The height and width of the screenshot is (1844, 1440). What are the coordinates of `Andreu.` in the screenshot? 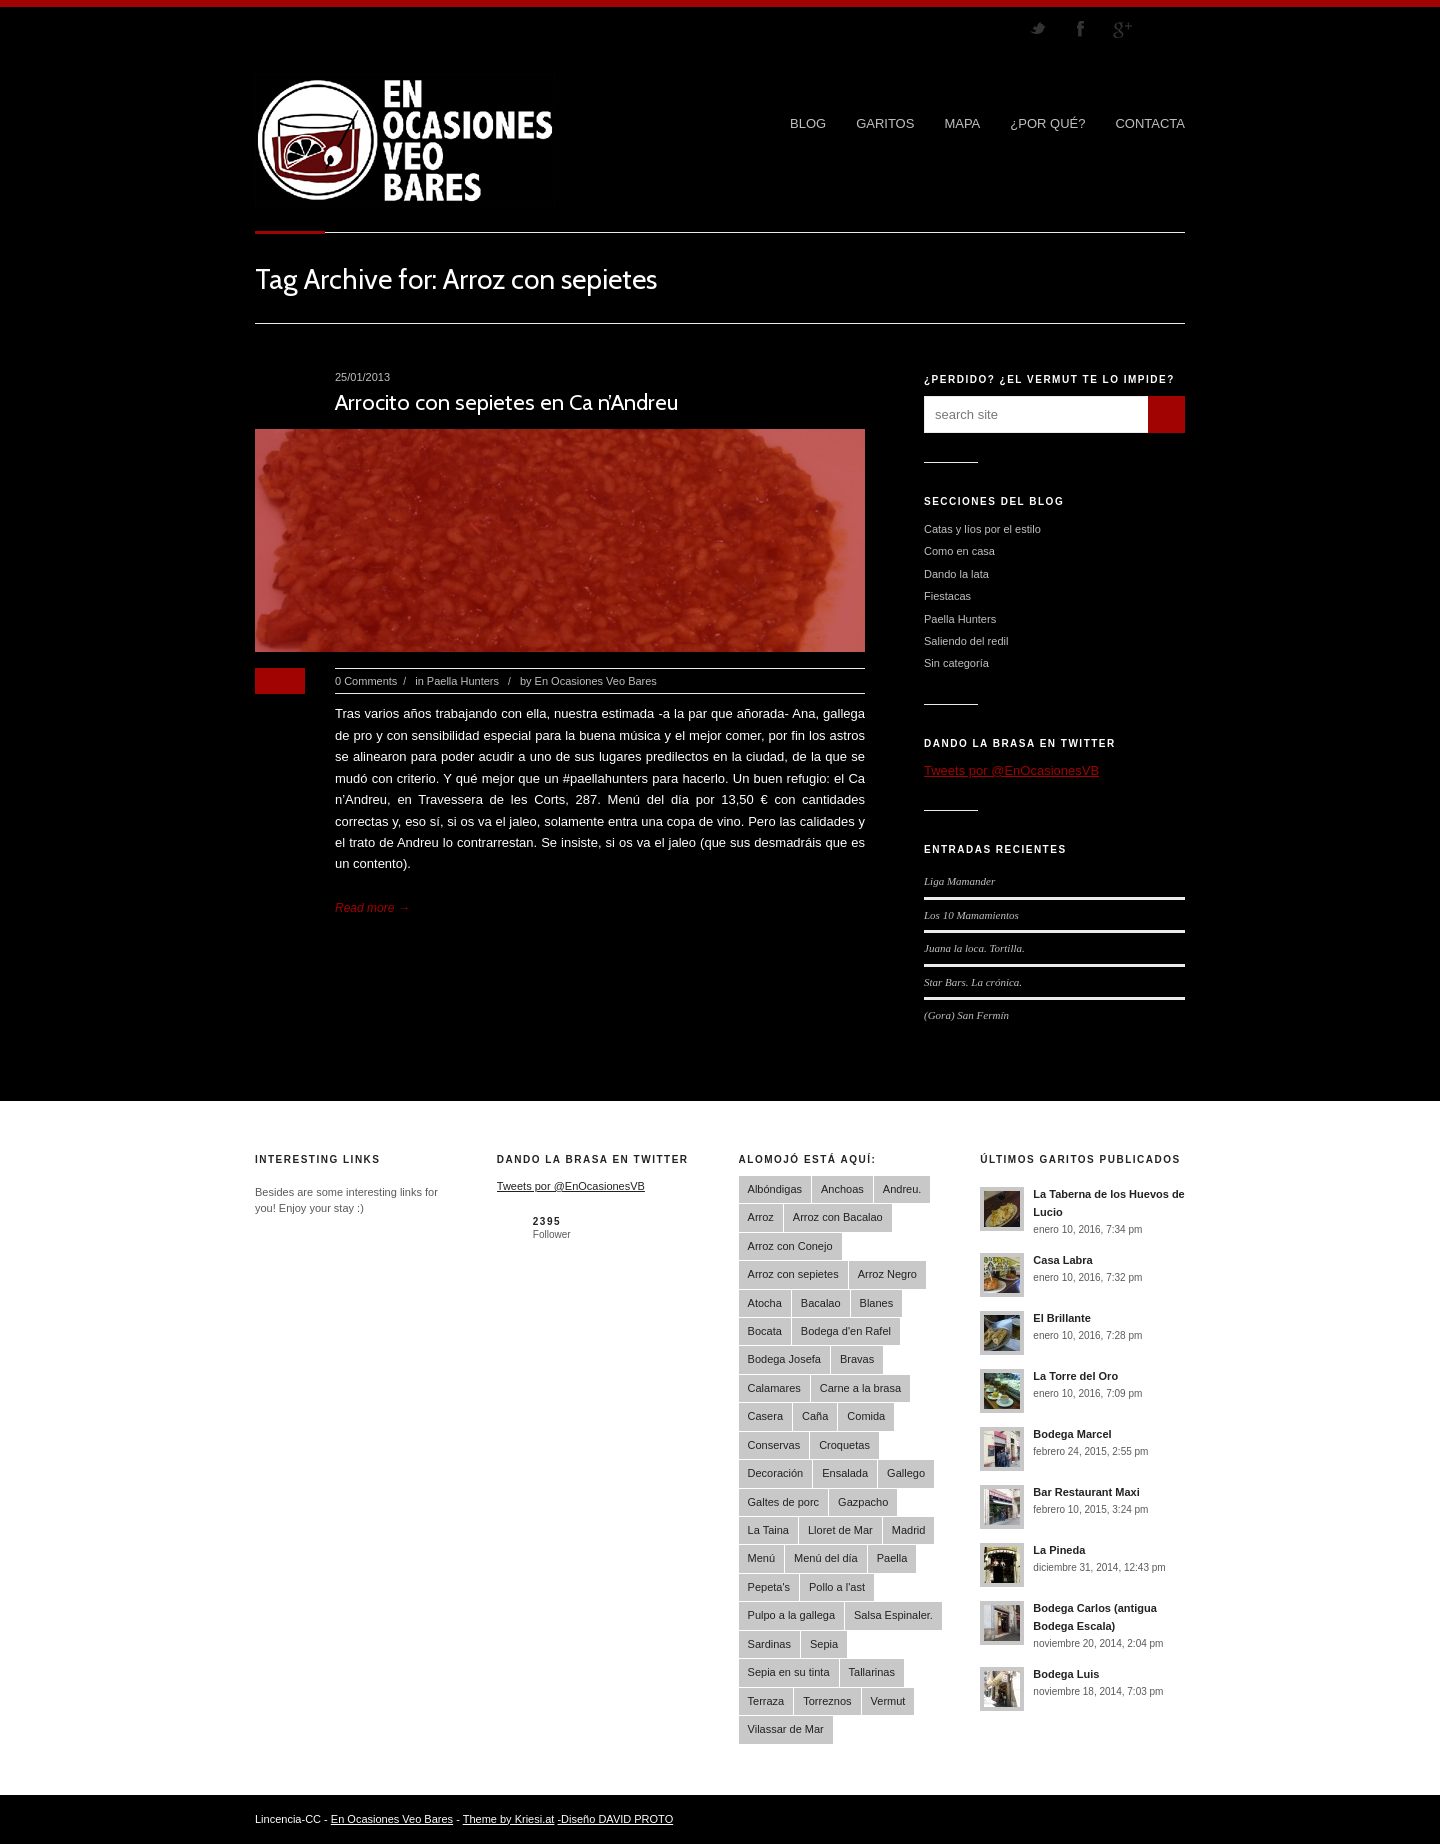 It's located at (902, 1189).